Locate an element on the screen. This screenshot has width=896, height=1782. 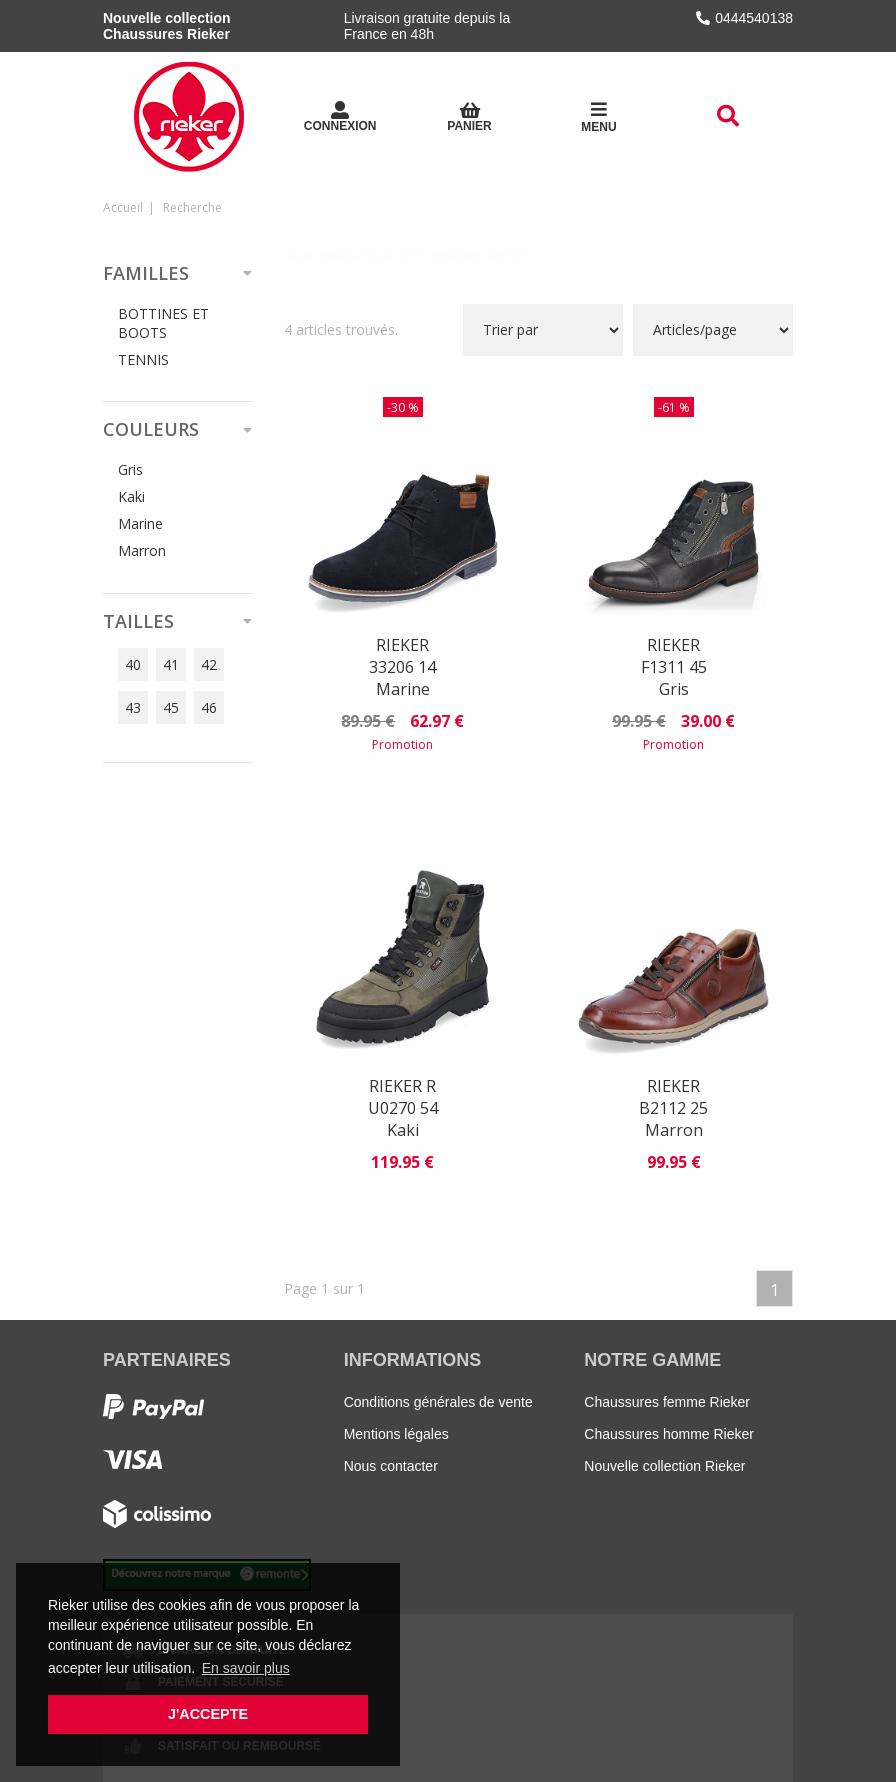
46 is located at coordinates (209, 707).